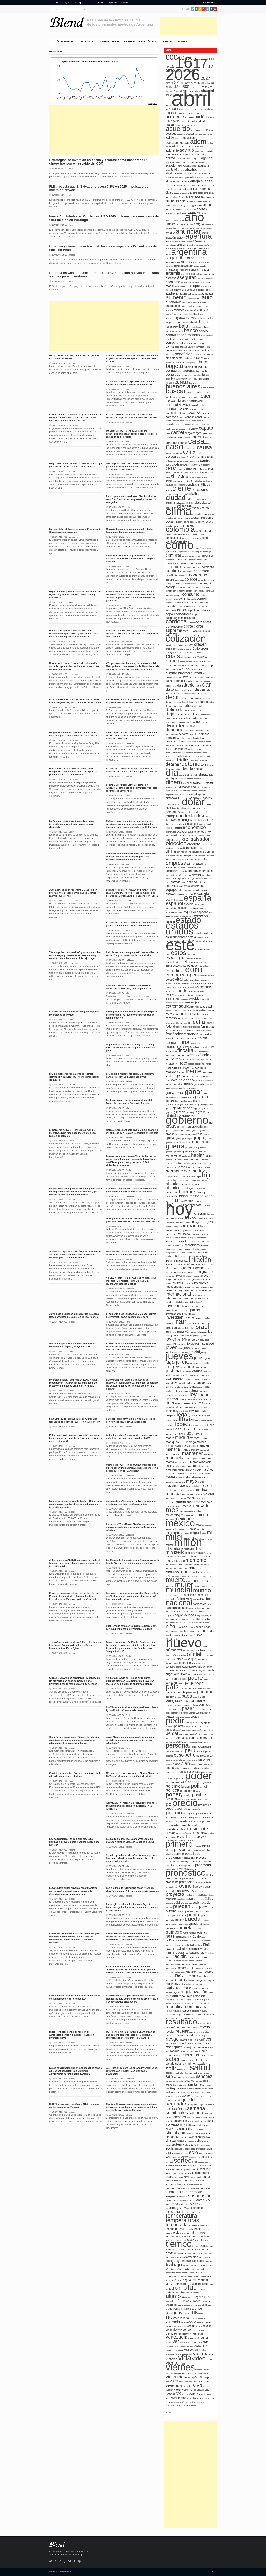 The width and height of the screenshot is (266, 2576). I want to click on afirma, so click(170, 158).